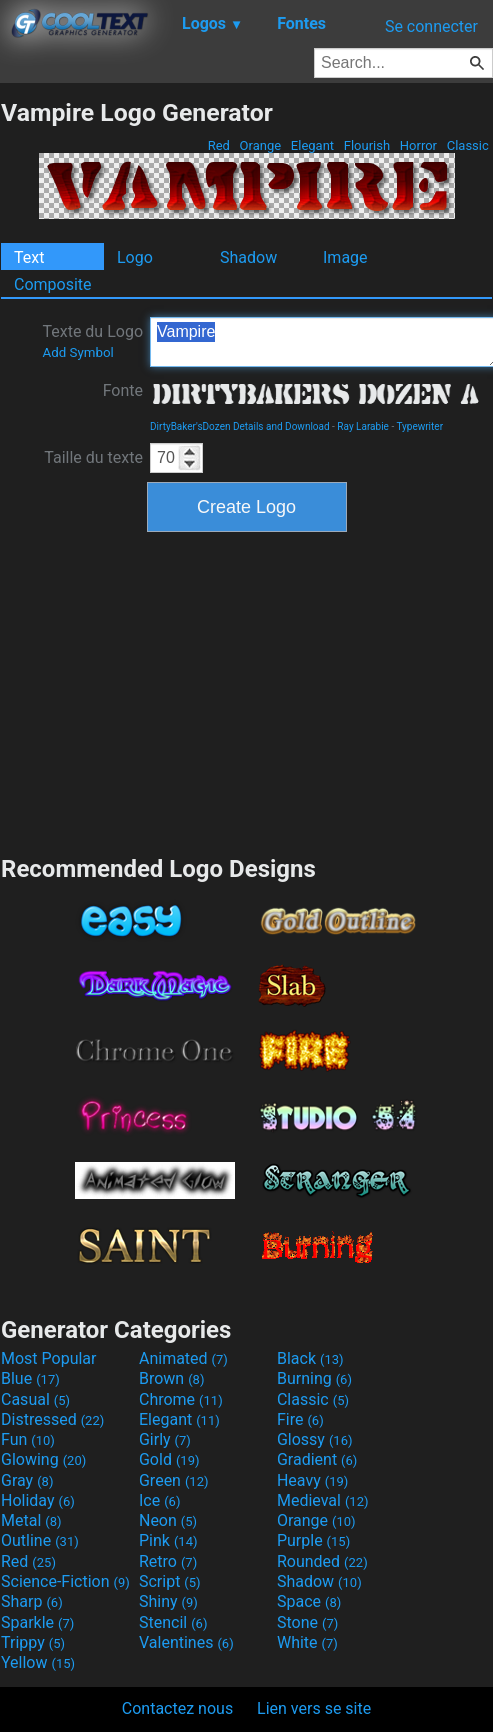  Describe the element at coordinates (323, 1500) in the screenshot. I see `Medieval` at that location.